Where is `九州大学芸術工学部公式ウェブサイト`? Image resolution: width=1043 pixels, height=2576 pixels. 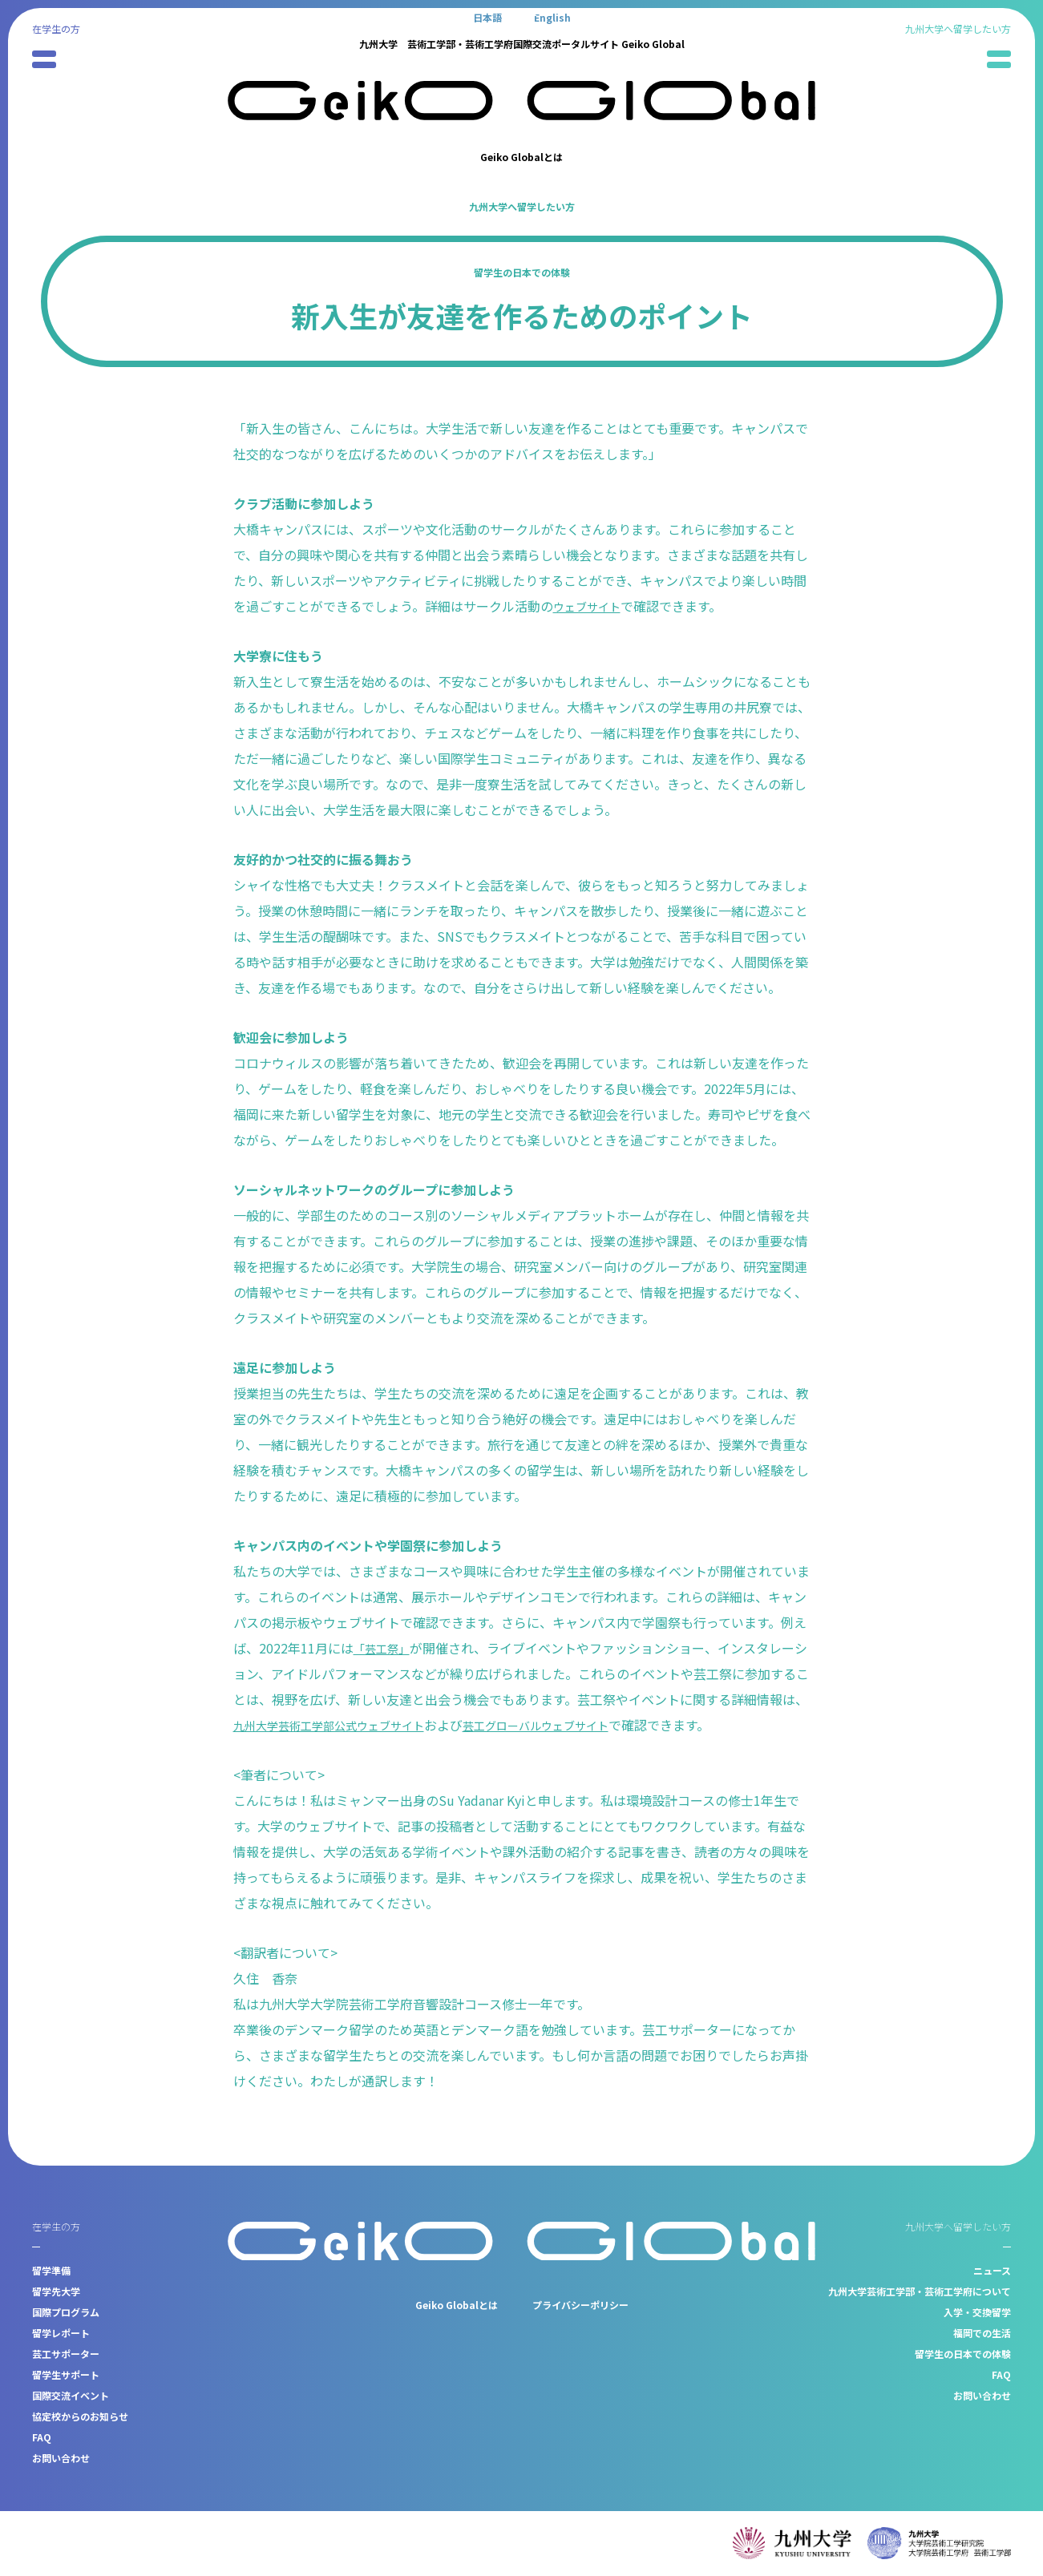
九州大学芸術工学部公式ウェブサイト is located at coordinates (368, 1724).